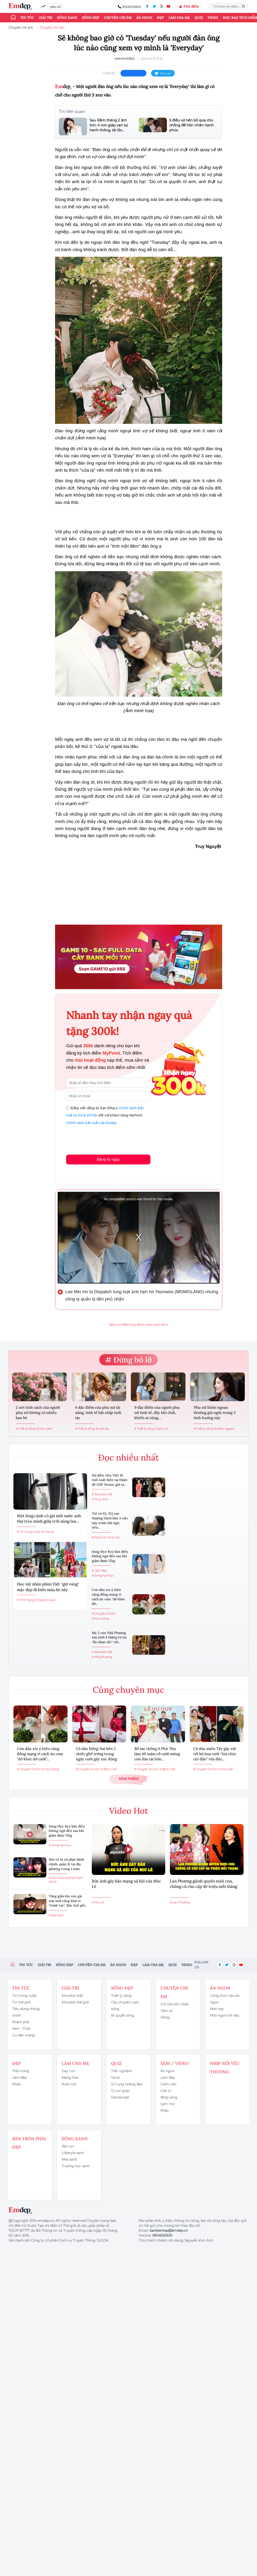 Image resolution: width=257 pixels, height=2576 pixels. I want to click on # Nhã phương, so click(102, 1657).